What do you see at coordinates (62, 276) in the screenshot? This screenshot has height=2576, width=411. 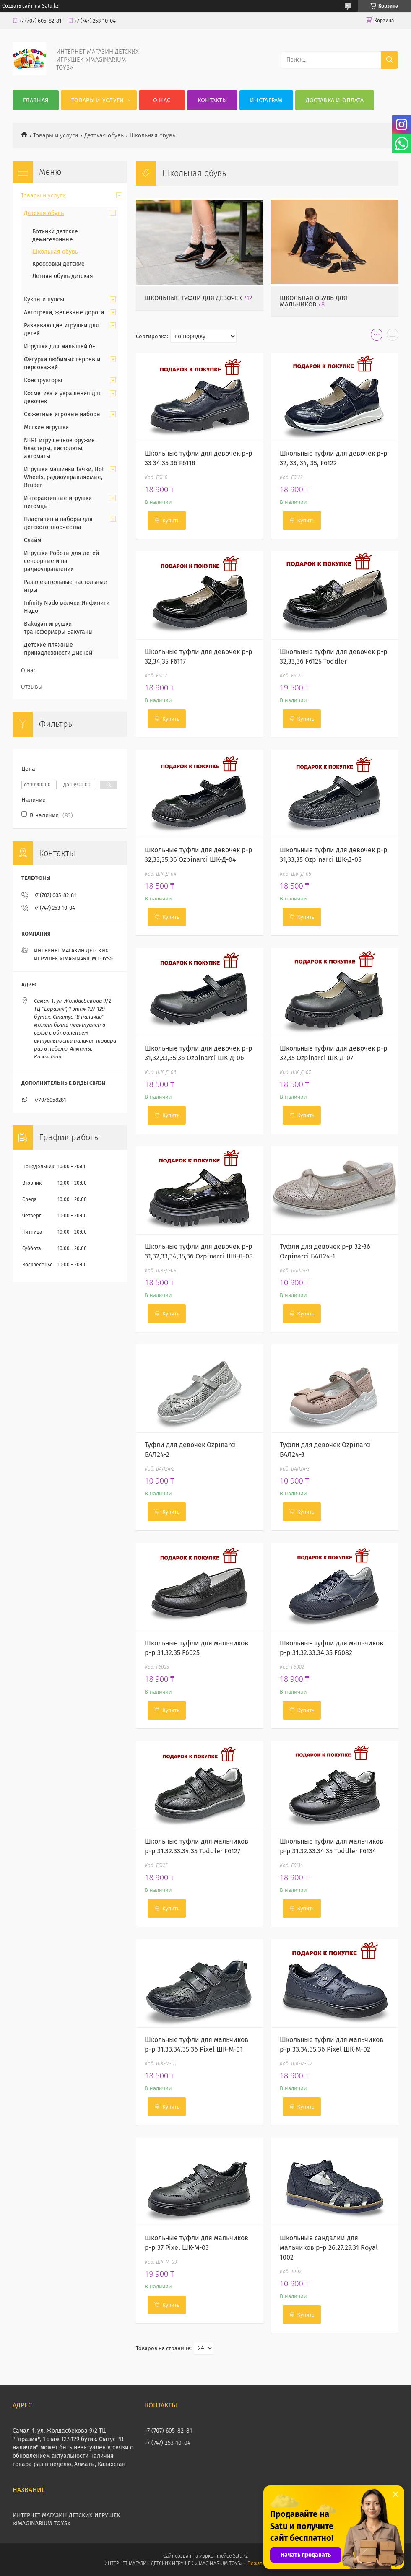 I see `Летняя обувь детская` at bounding box center [62, 276].